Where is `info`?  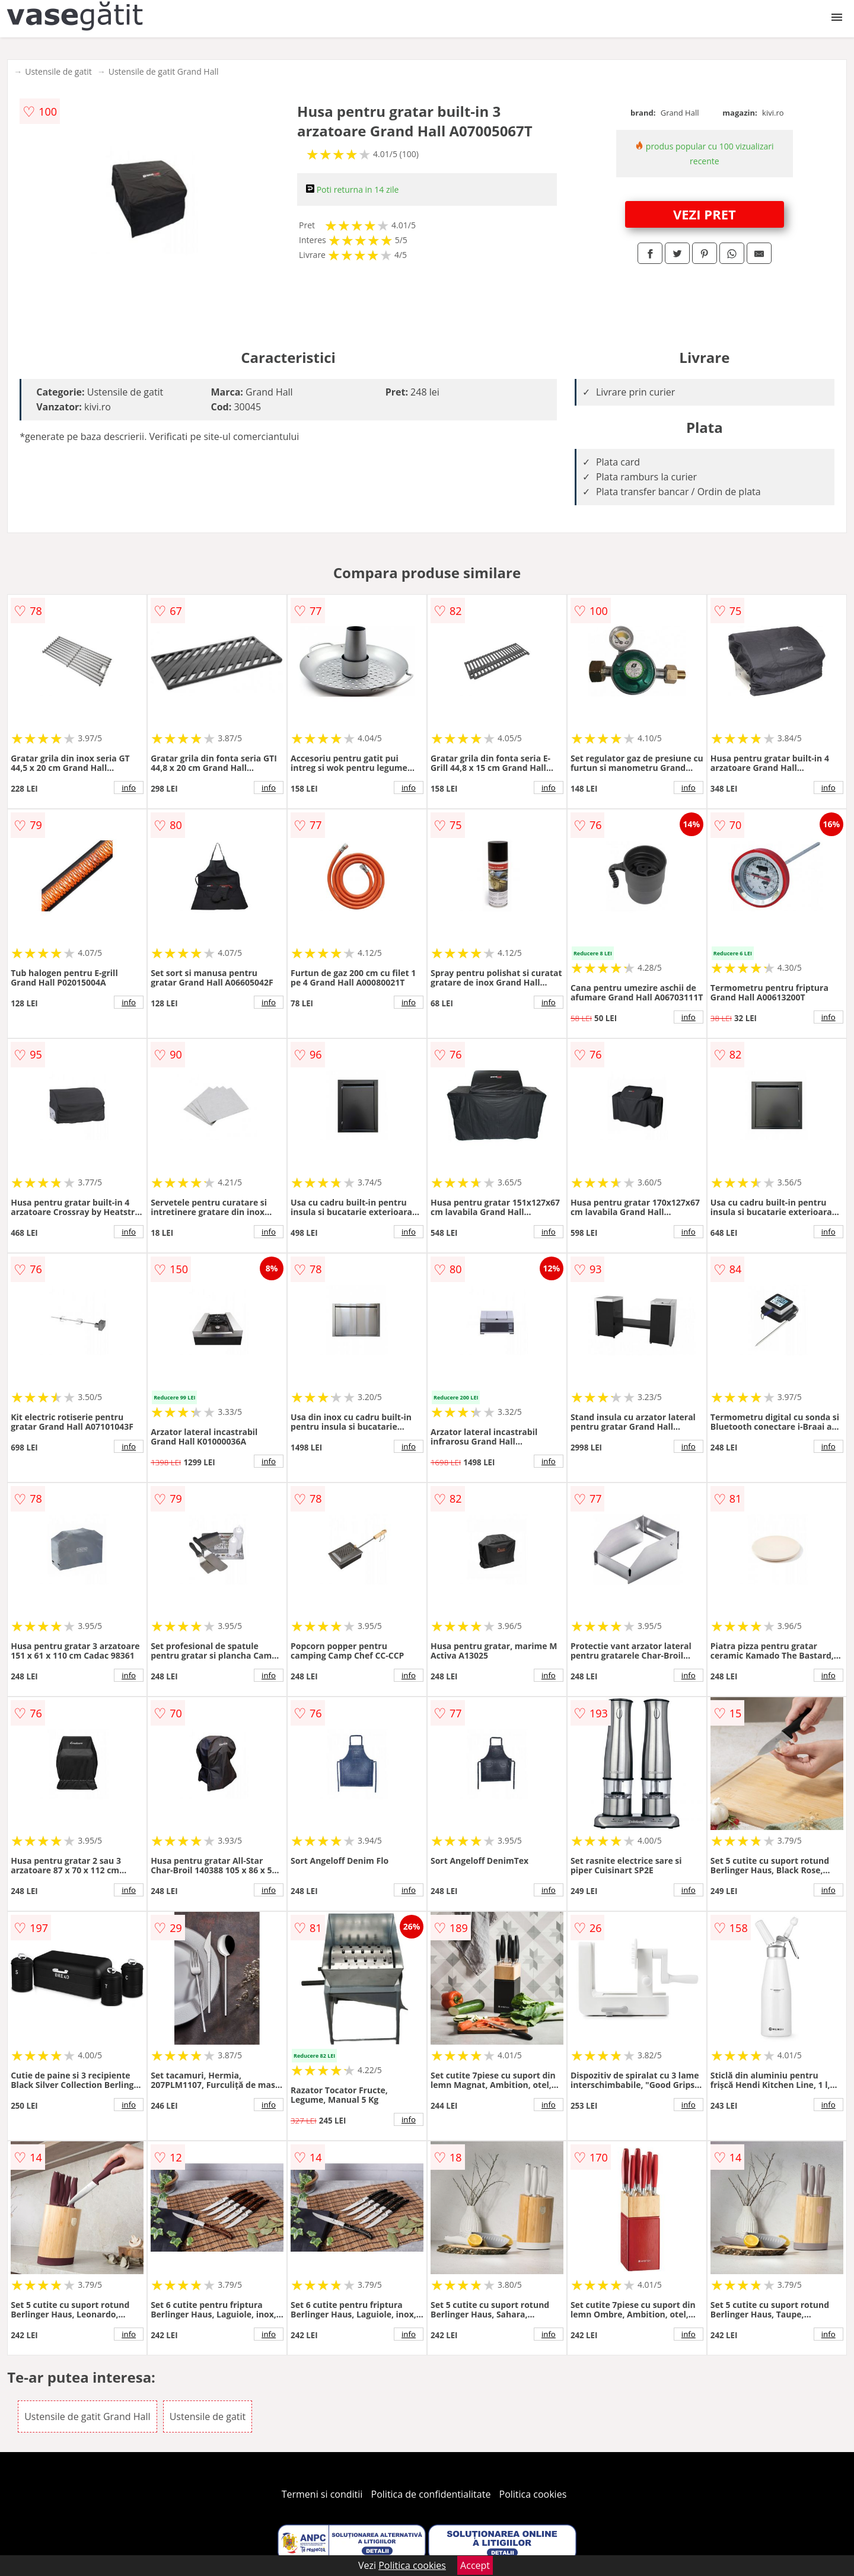 info is located at coordinates (129, 787).